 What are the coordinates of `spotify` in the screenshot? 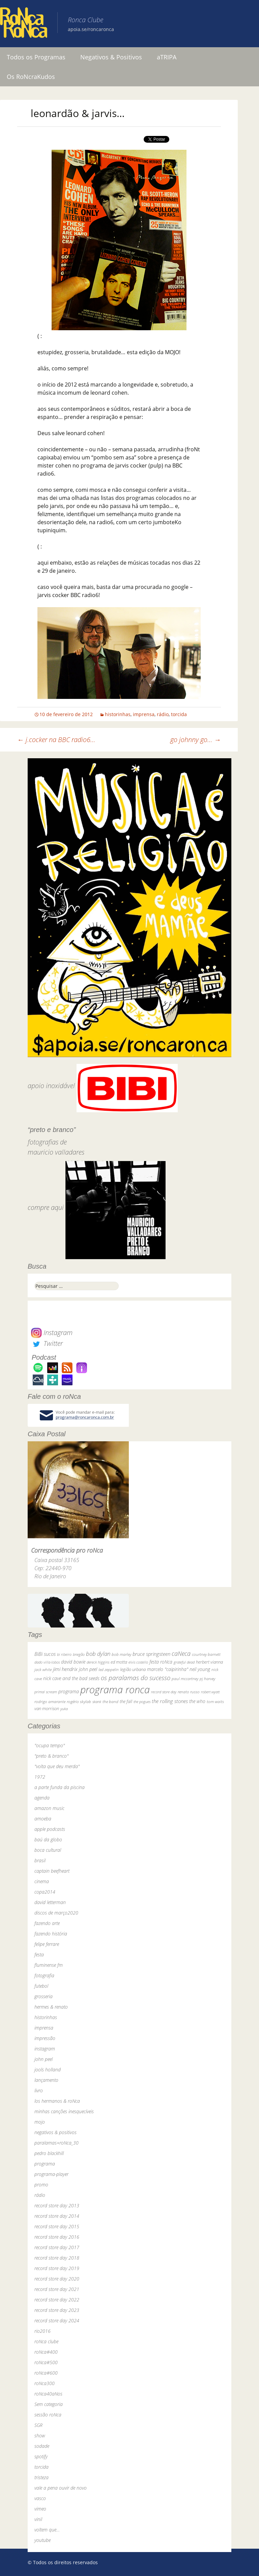 It's located at (41, 2456).